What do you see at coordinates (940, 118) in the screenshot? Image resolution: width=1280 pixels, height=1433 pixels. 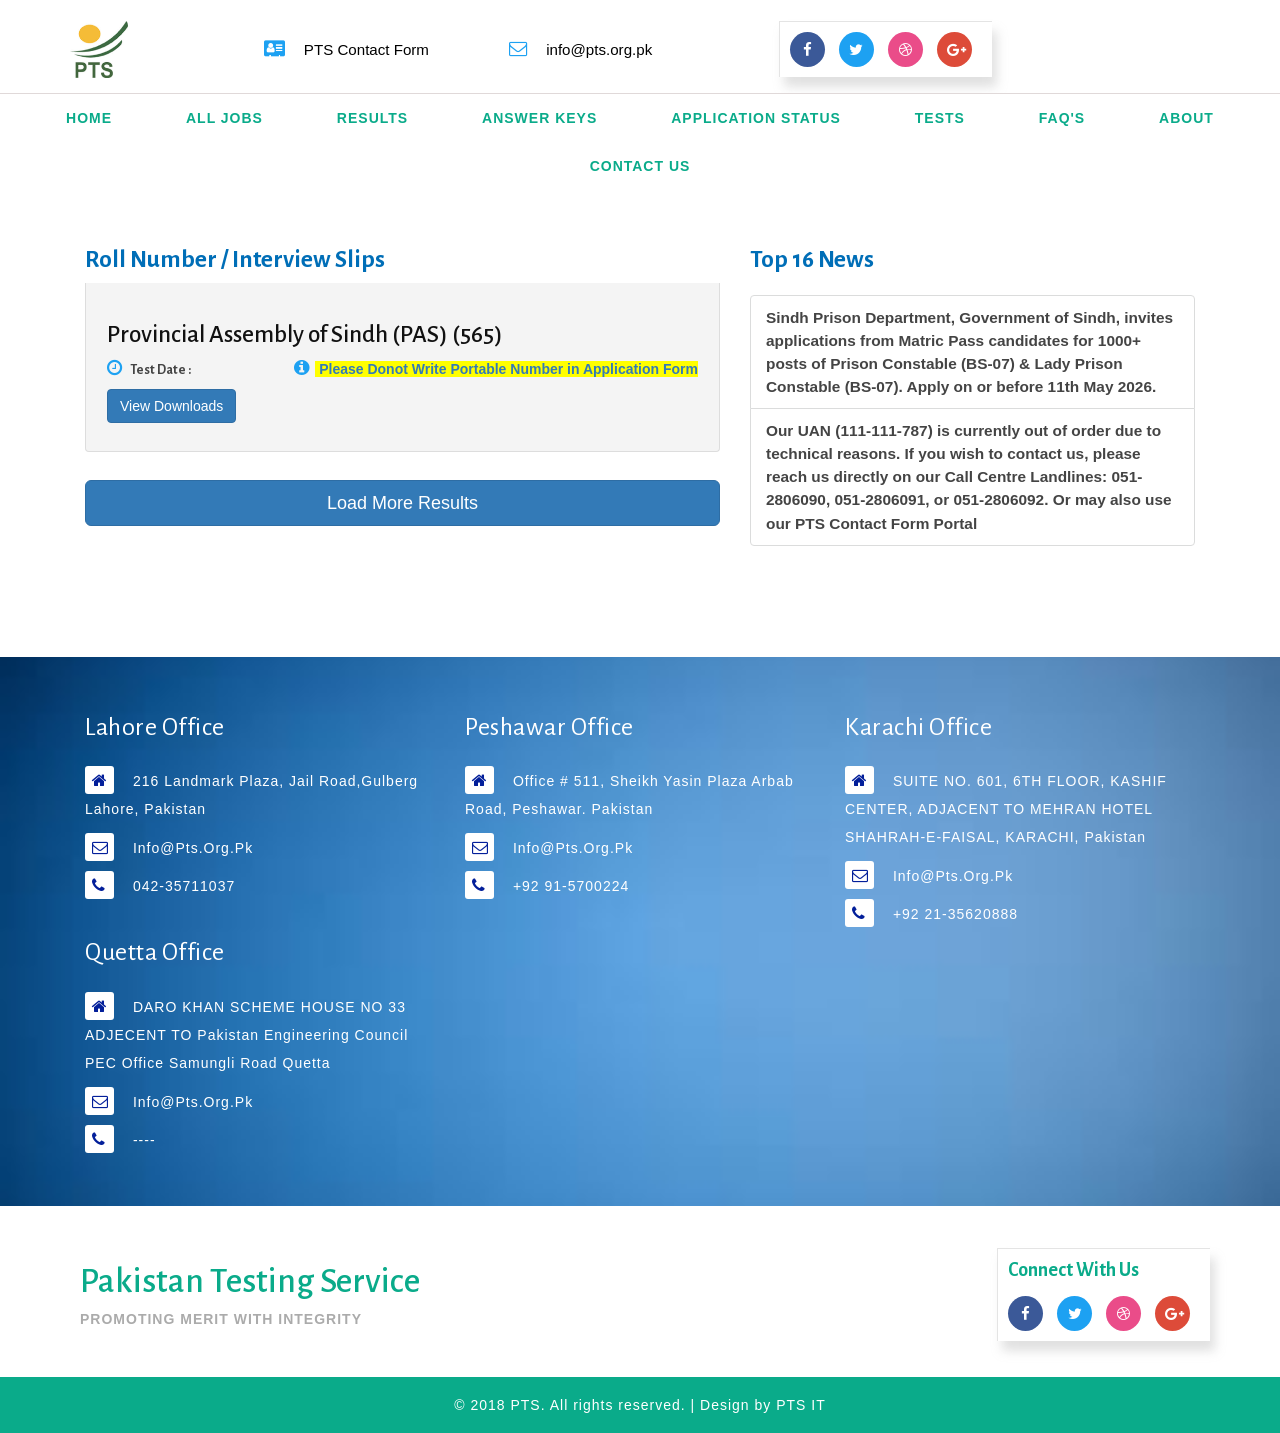 I see `Tests` at bounding box center [940, 118].